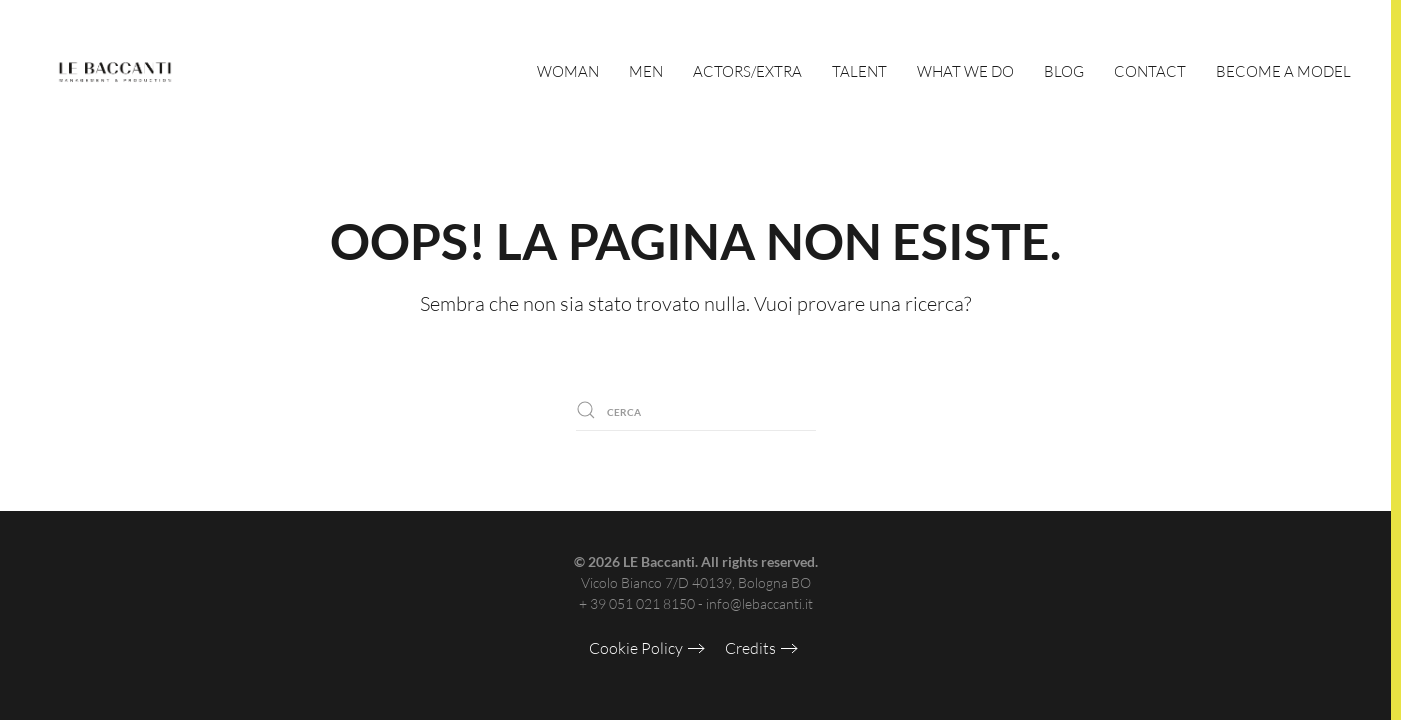 The image size is (1401, 720). Describe the element at coordinates (1064, 71) in the screenshot. I see `Blog` at that location.